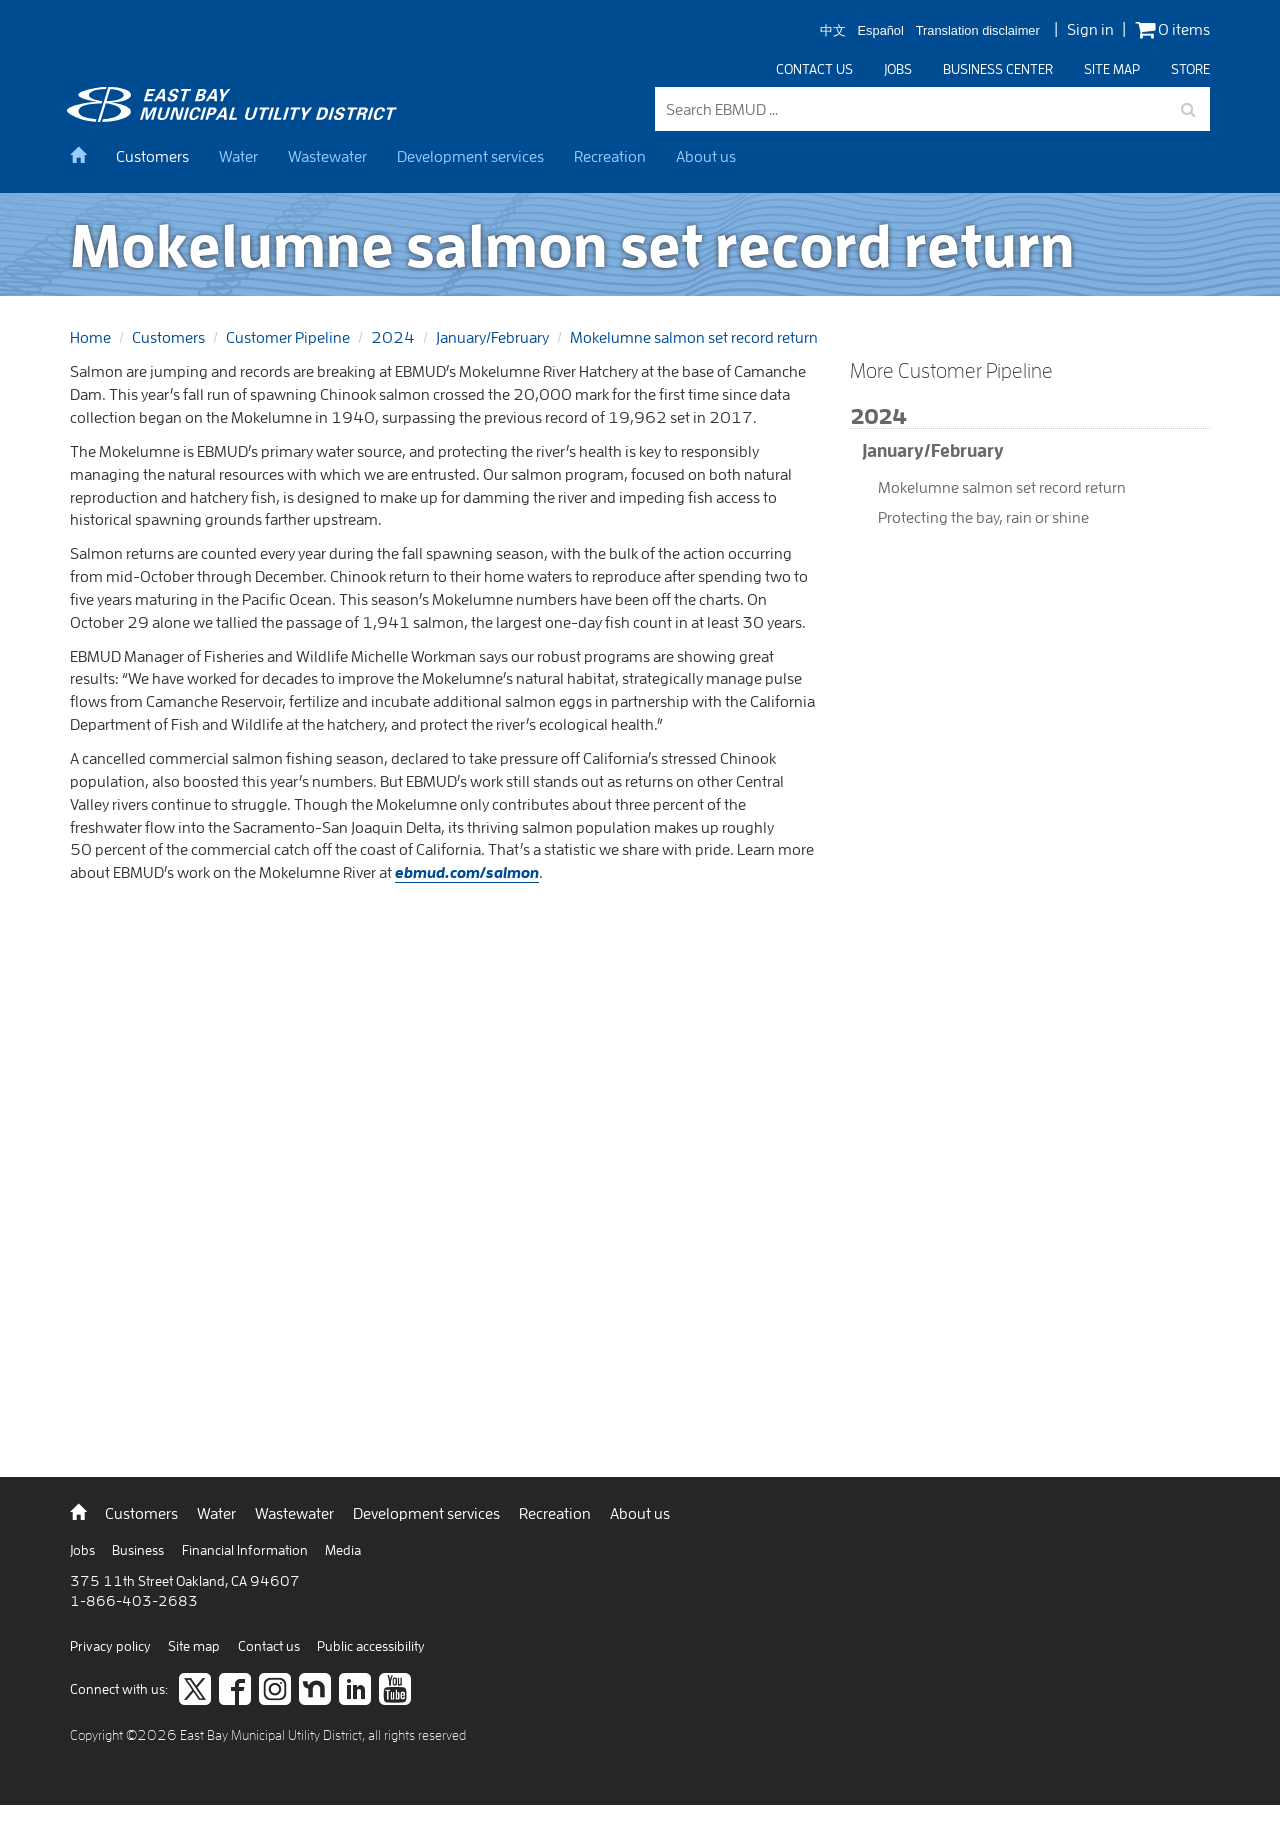 This screenshot has height=1828, width=1280. I want to click on Store, so click(1190, 69).